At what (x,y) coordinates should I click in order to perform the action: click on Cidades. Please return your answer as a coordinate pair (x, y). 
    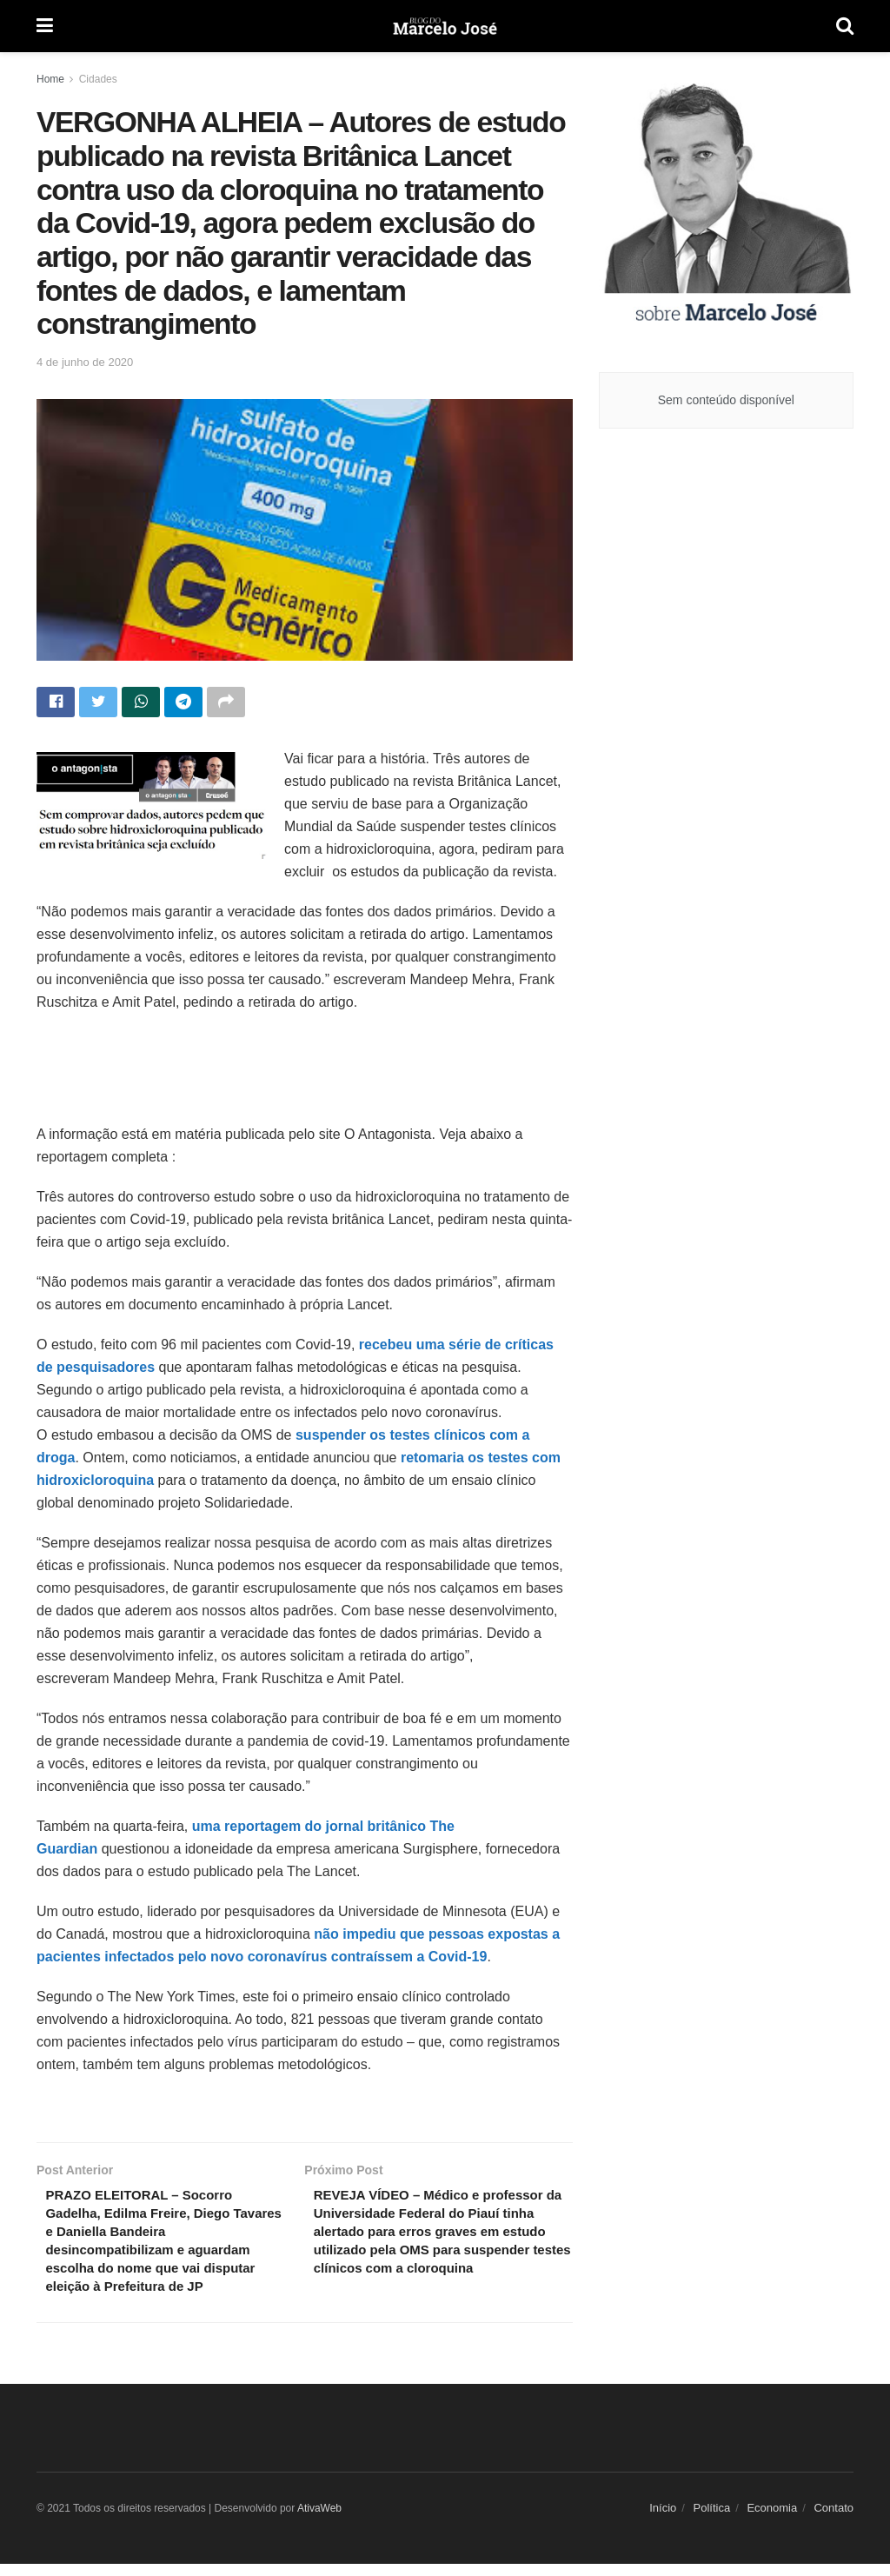
    Looking at the image, I should click on (98, 79).